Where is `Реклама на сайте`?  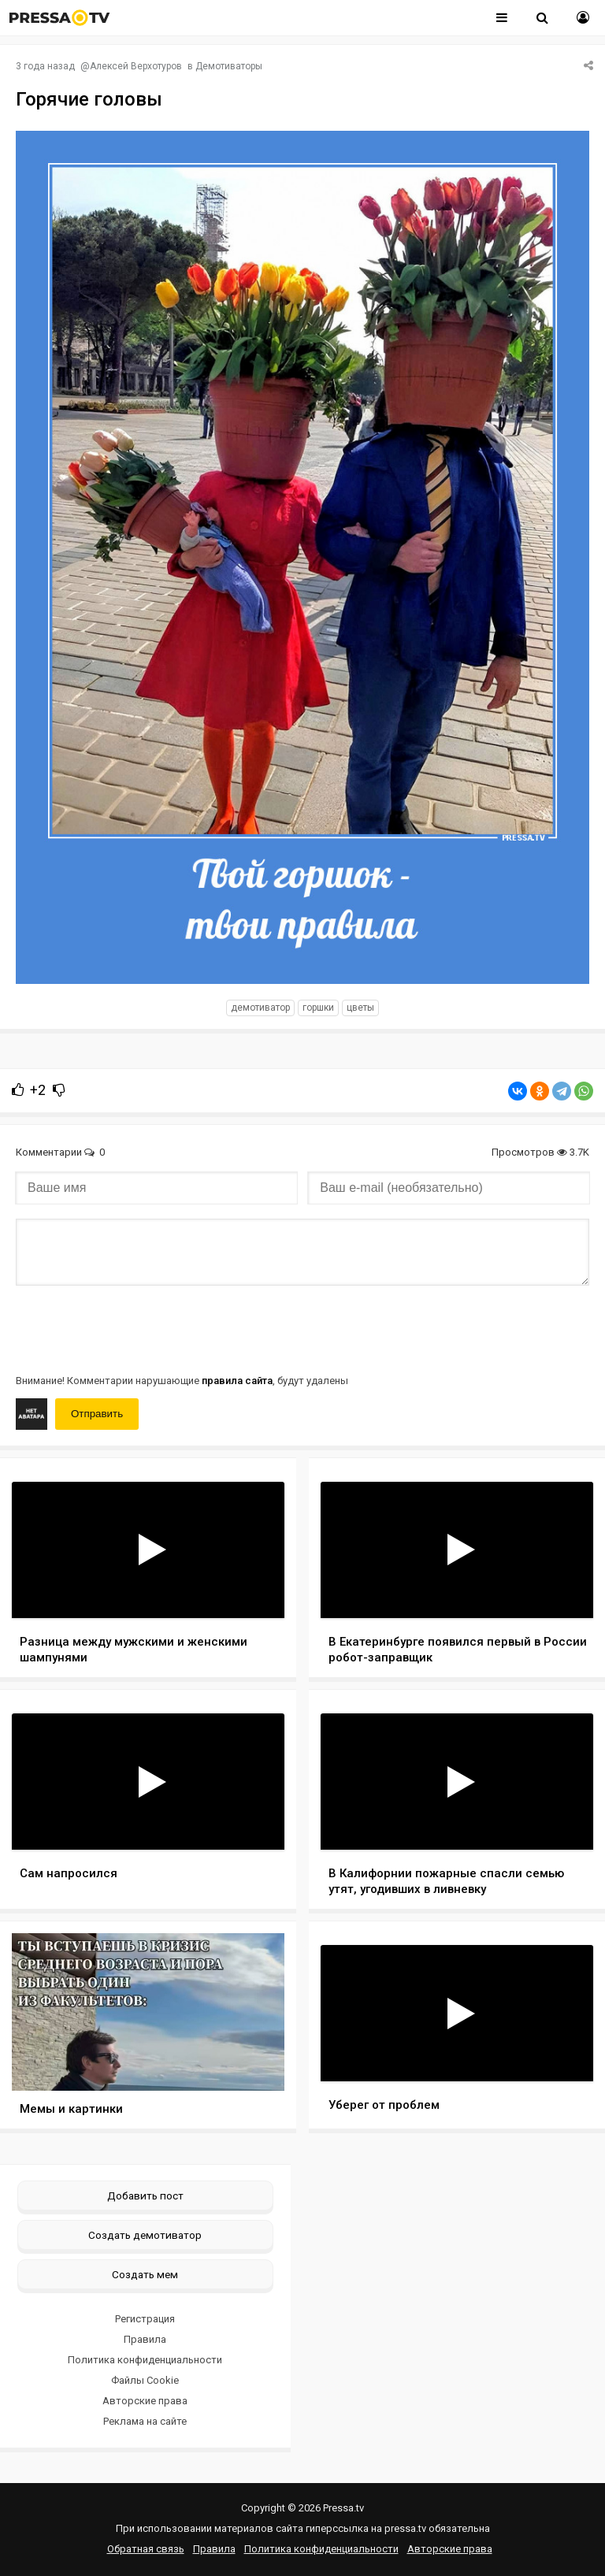
Реклама на сайте is located at coordinates (145, 2421).